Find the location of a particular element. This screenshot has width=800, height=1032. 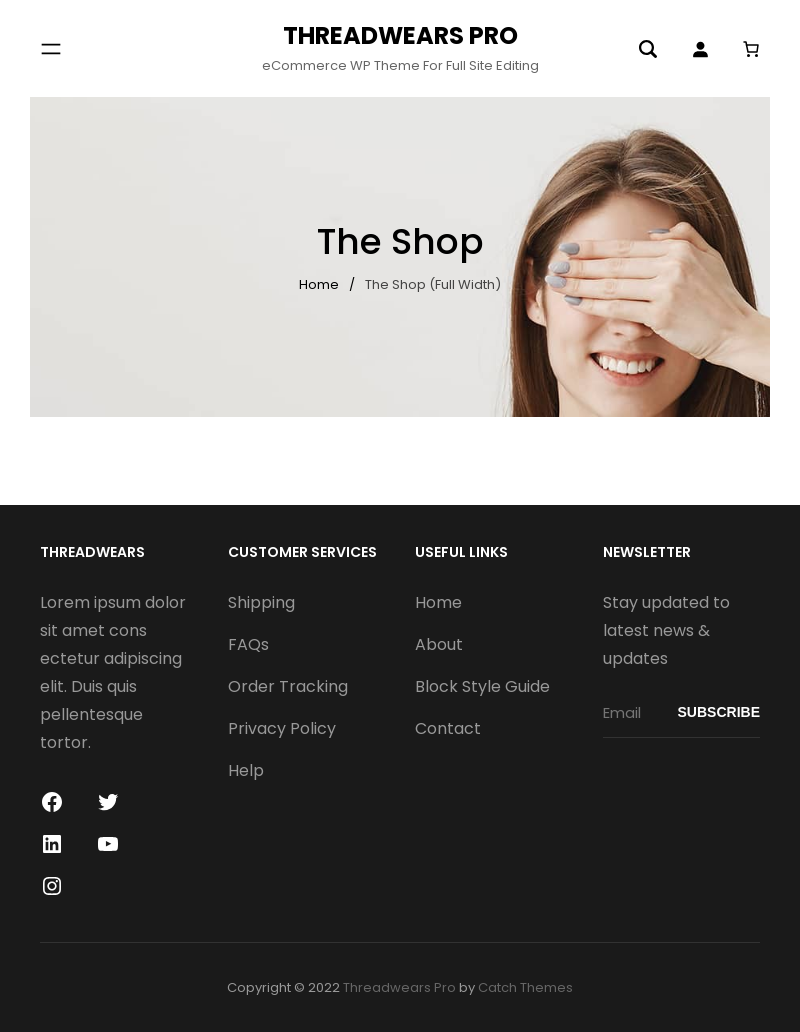

Home is located at coordinates (319, 284).